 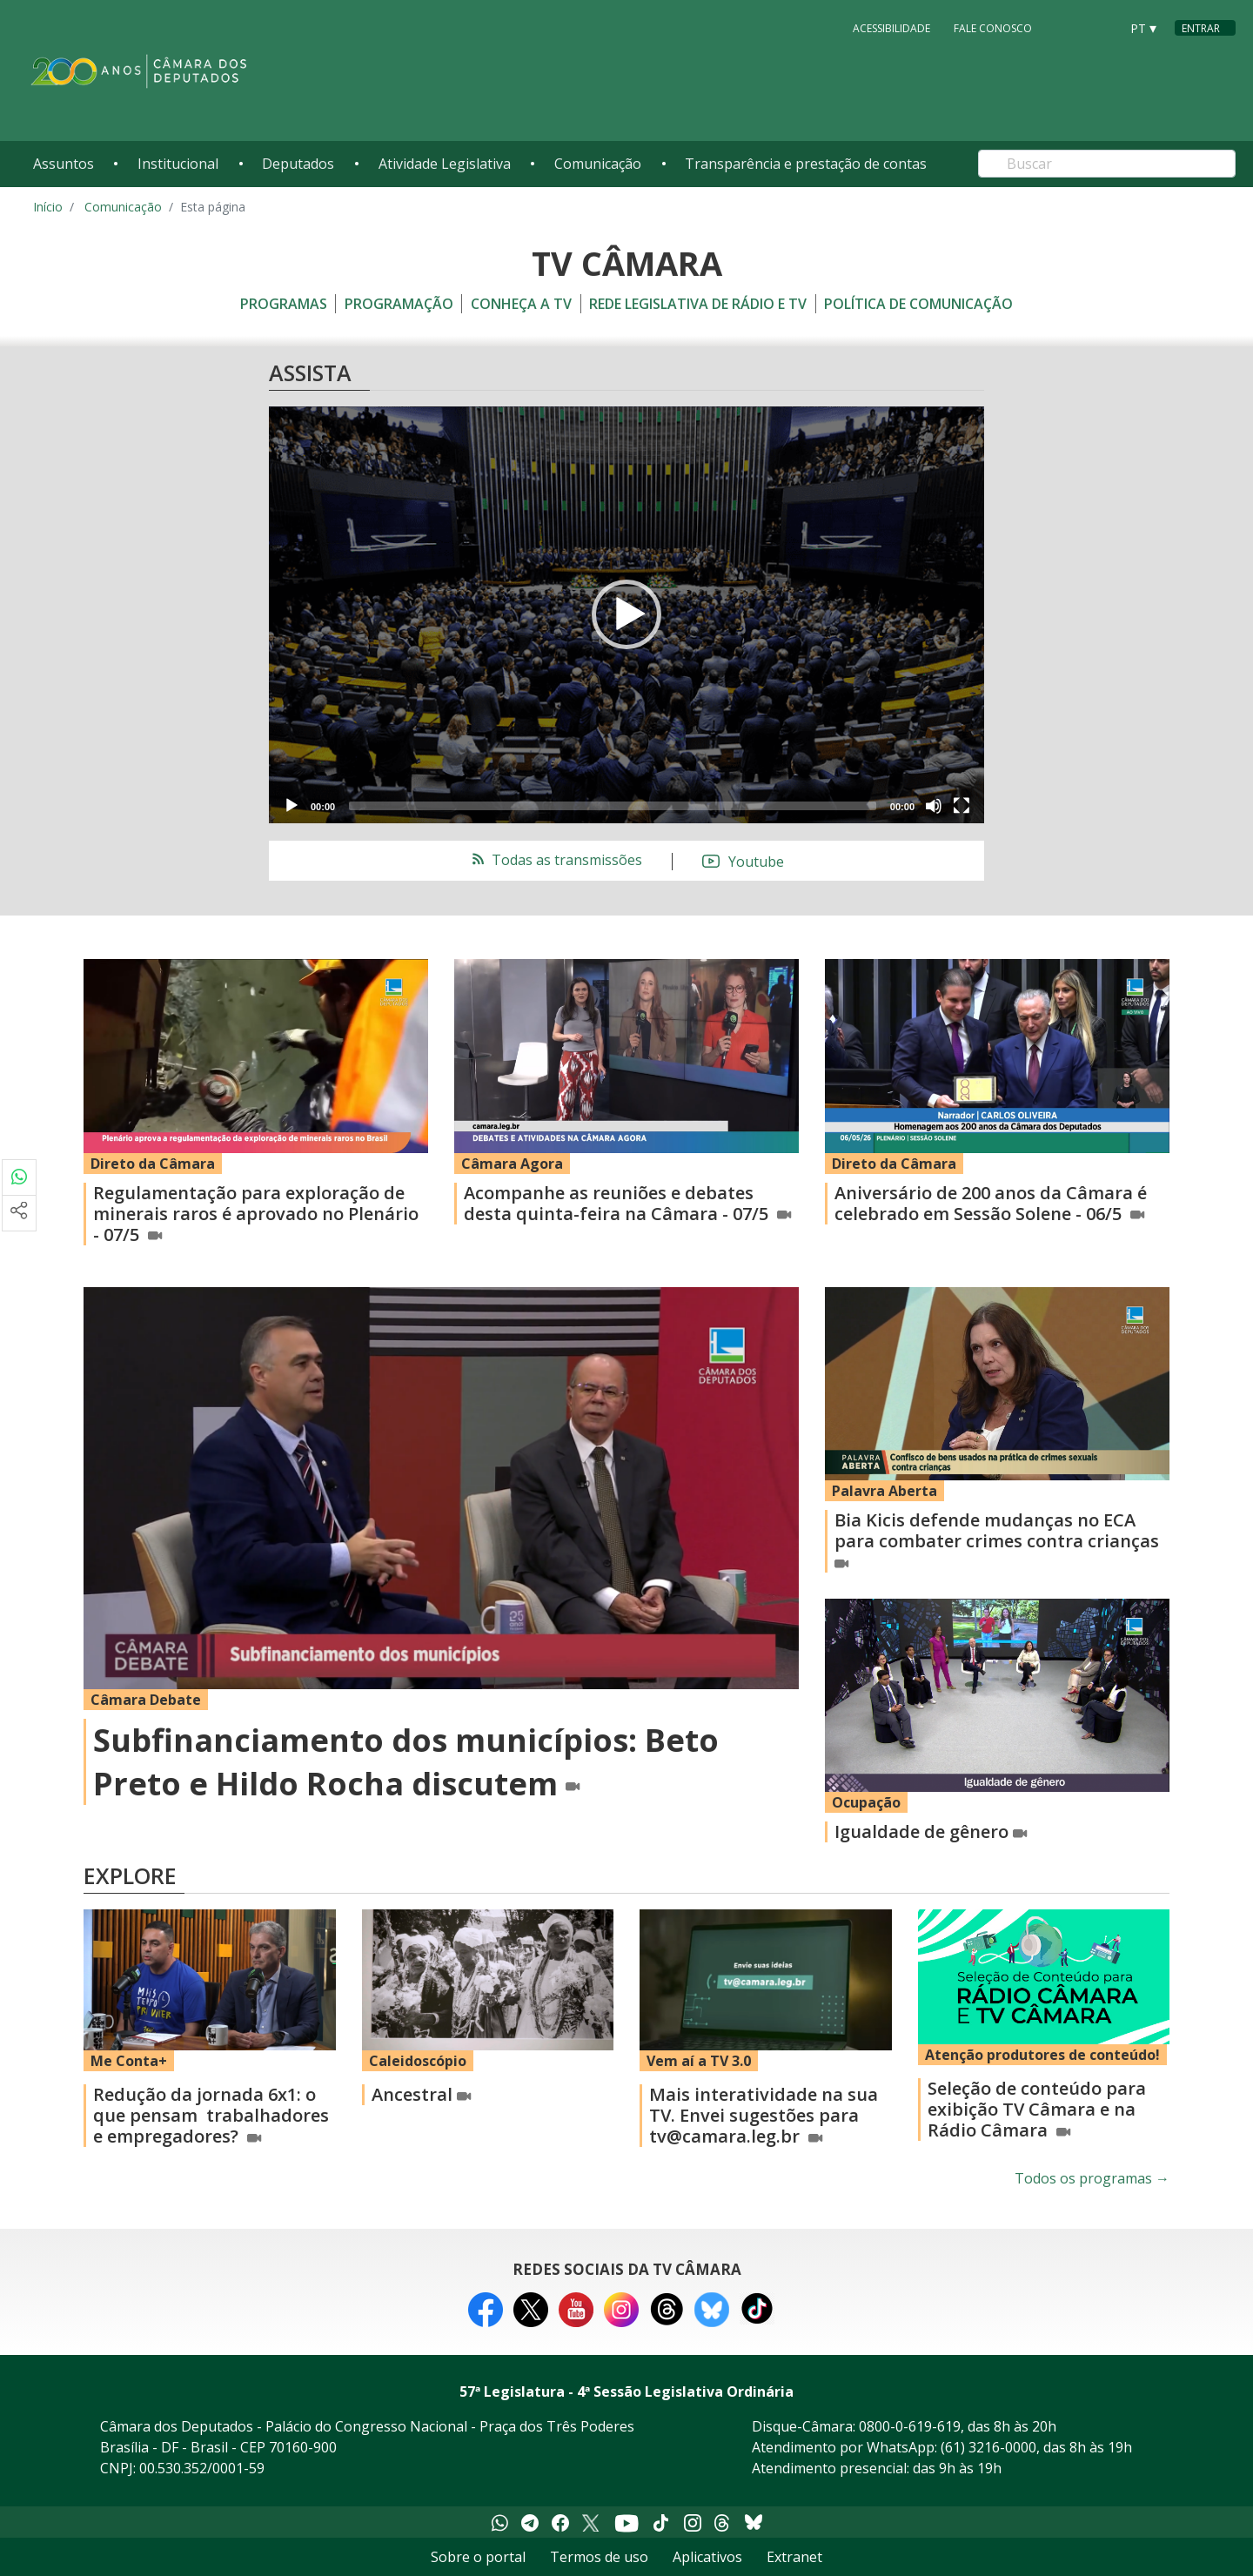 What do you see at coordinates (1201, 28) in the screenshot?
I see `Entrar` at bounding box center [1201, 28].